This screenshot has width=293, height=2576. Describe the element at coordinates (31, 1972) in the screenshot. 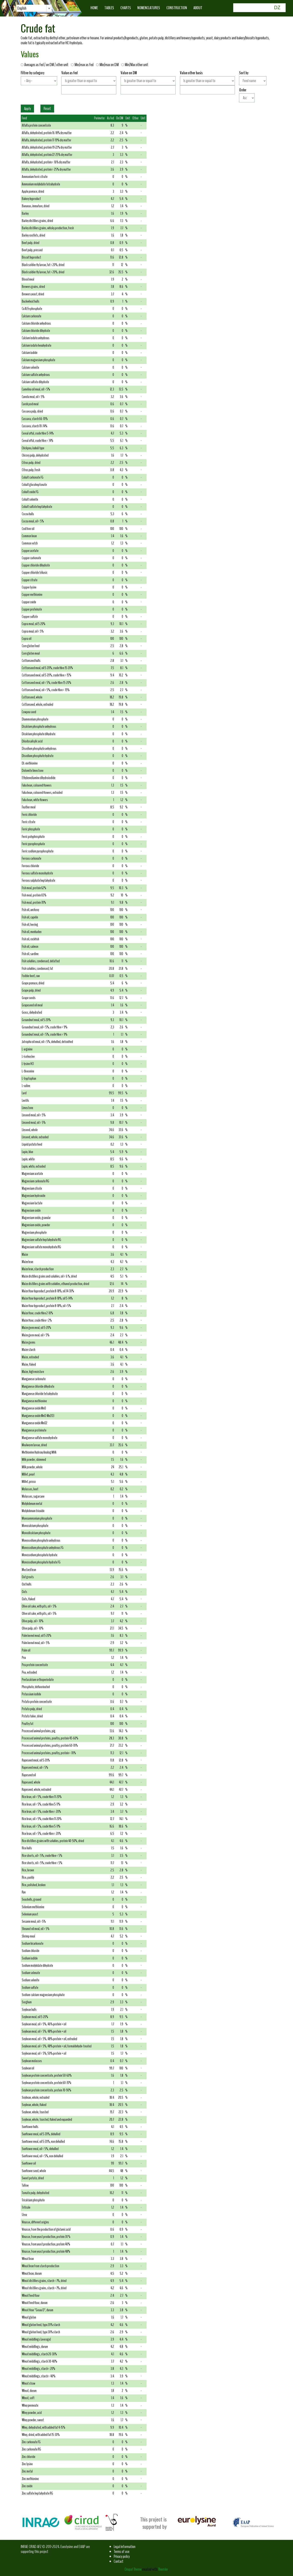

I see `Sodium selenate` at that location.